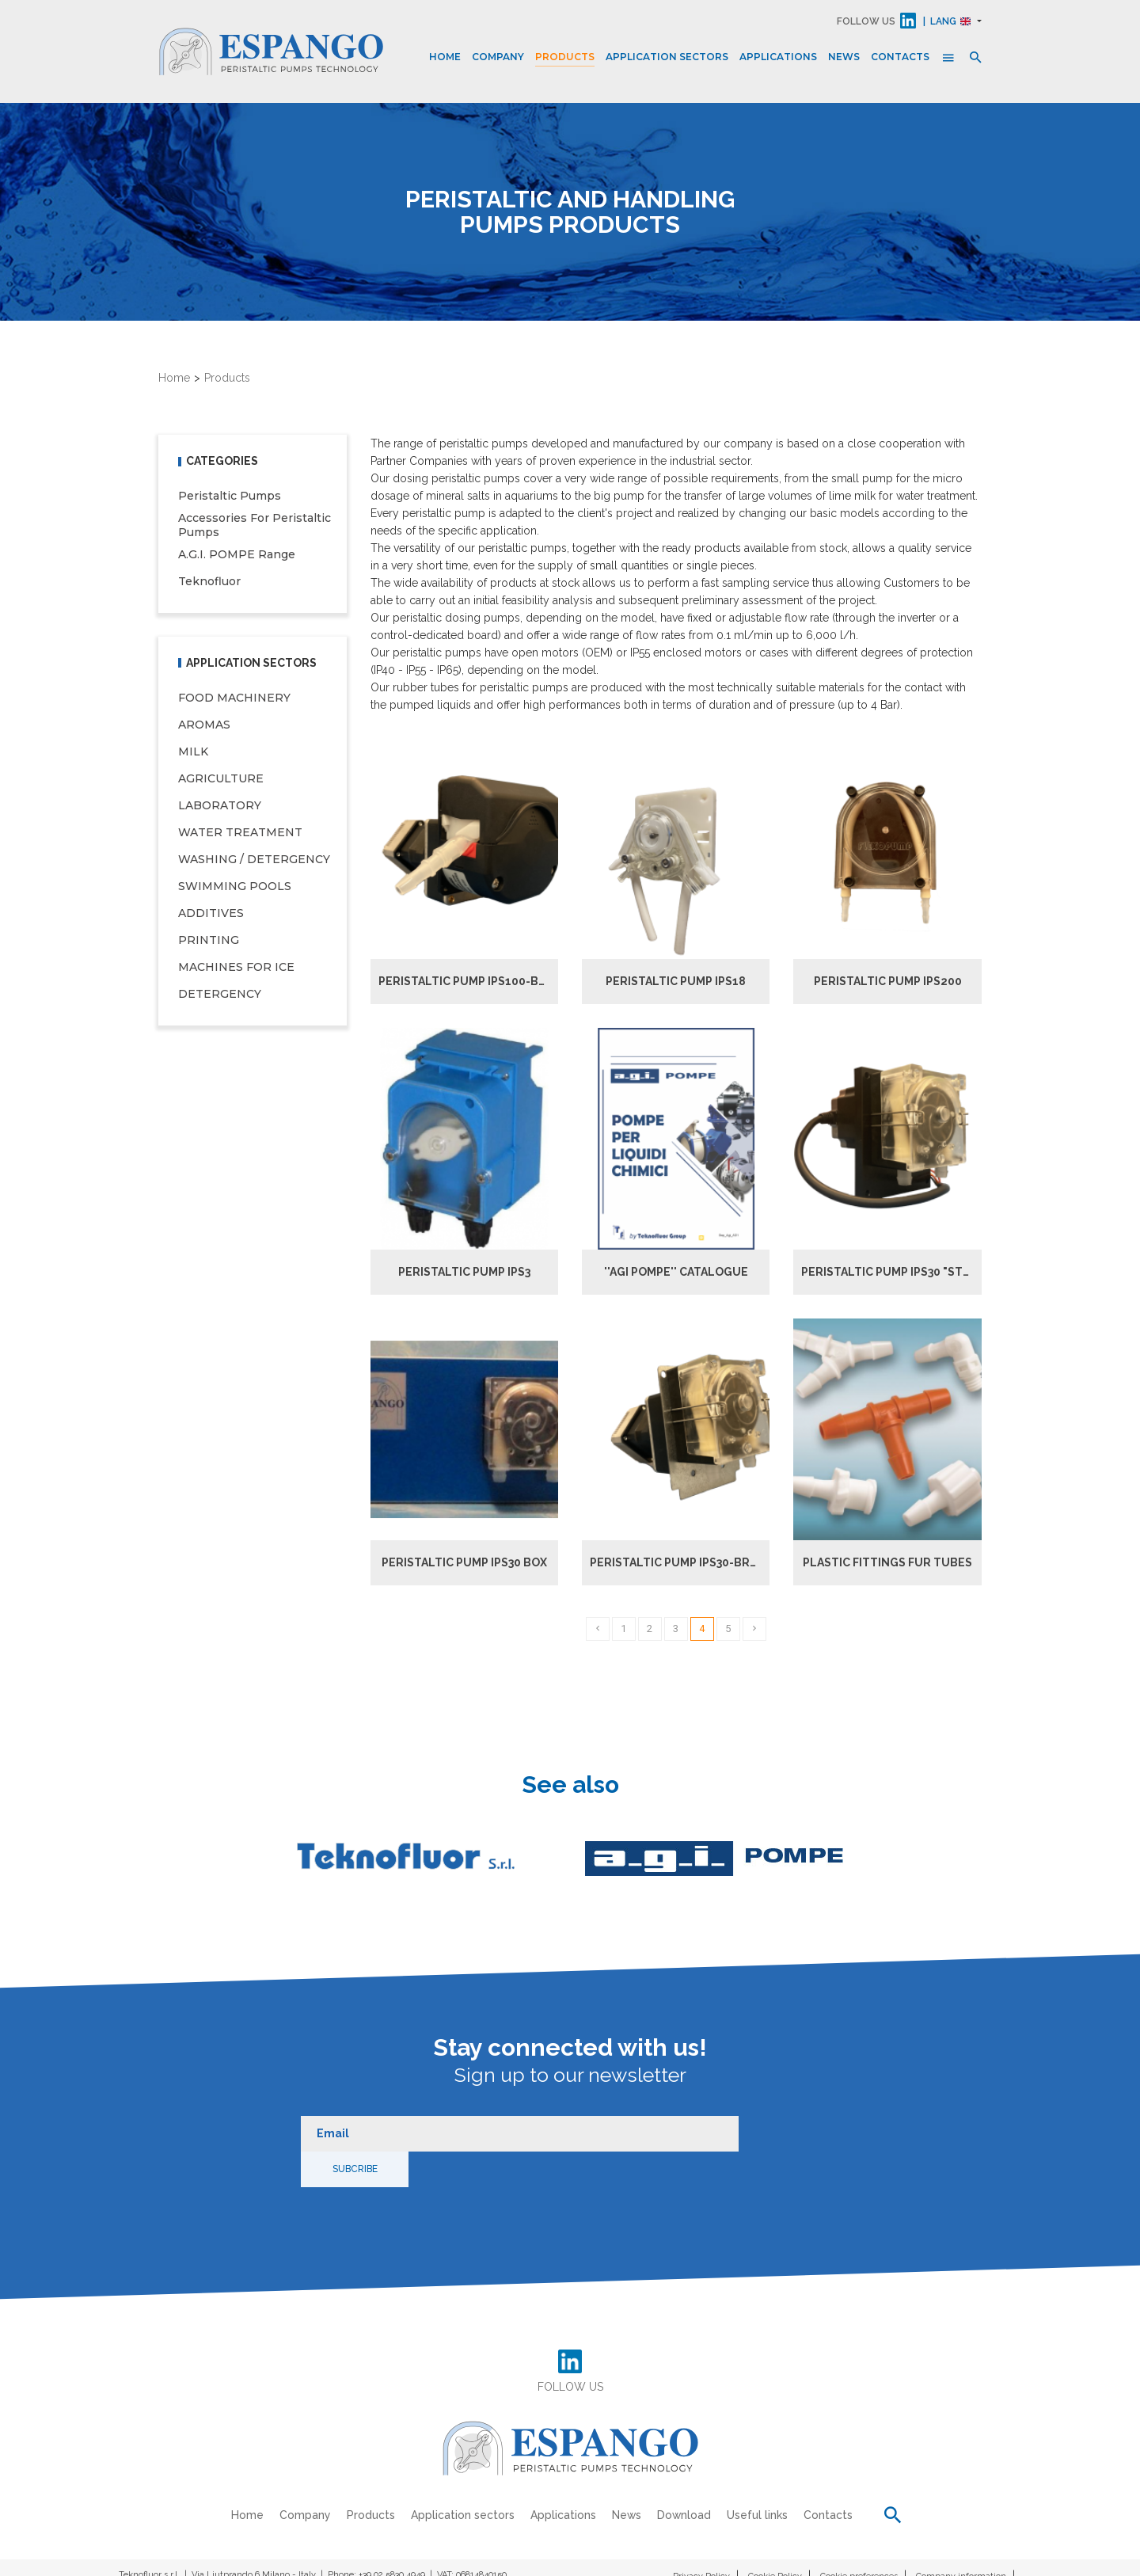  Describe the element at coordinates (211, 914) in the screenshot. I see `ADDITIVES` at that location.